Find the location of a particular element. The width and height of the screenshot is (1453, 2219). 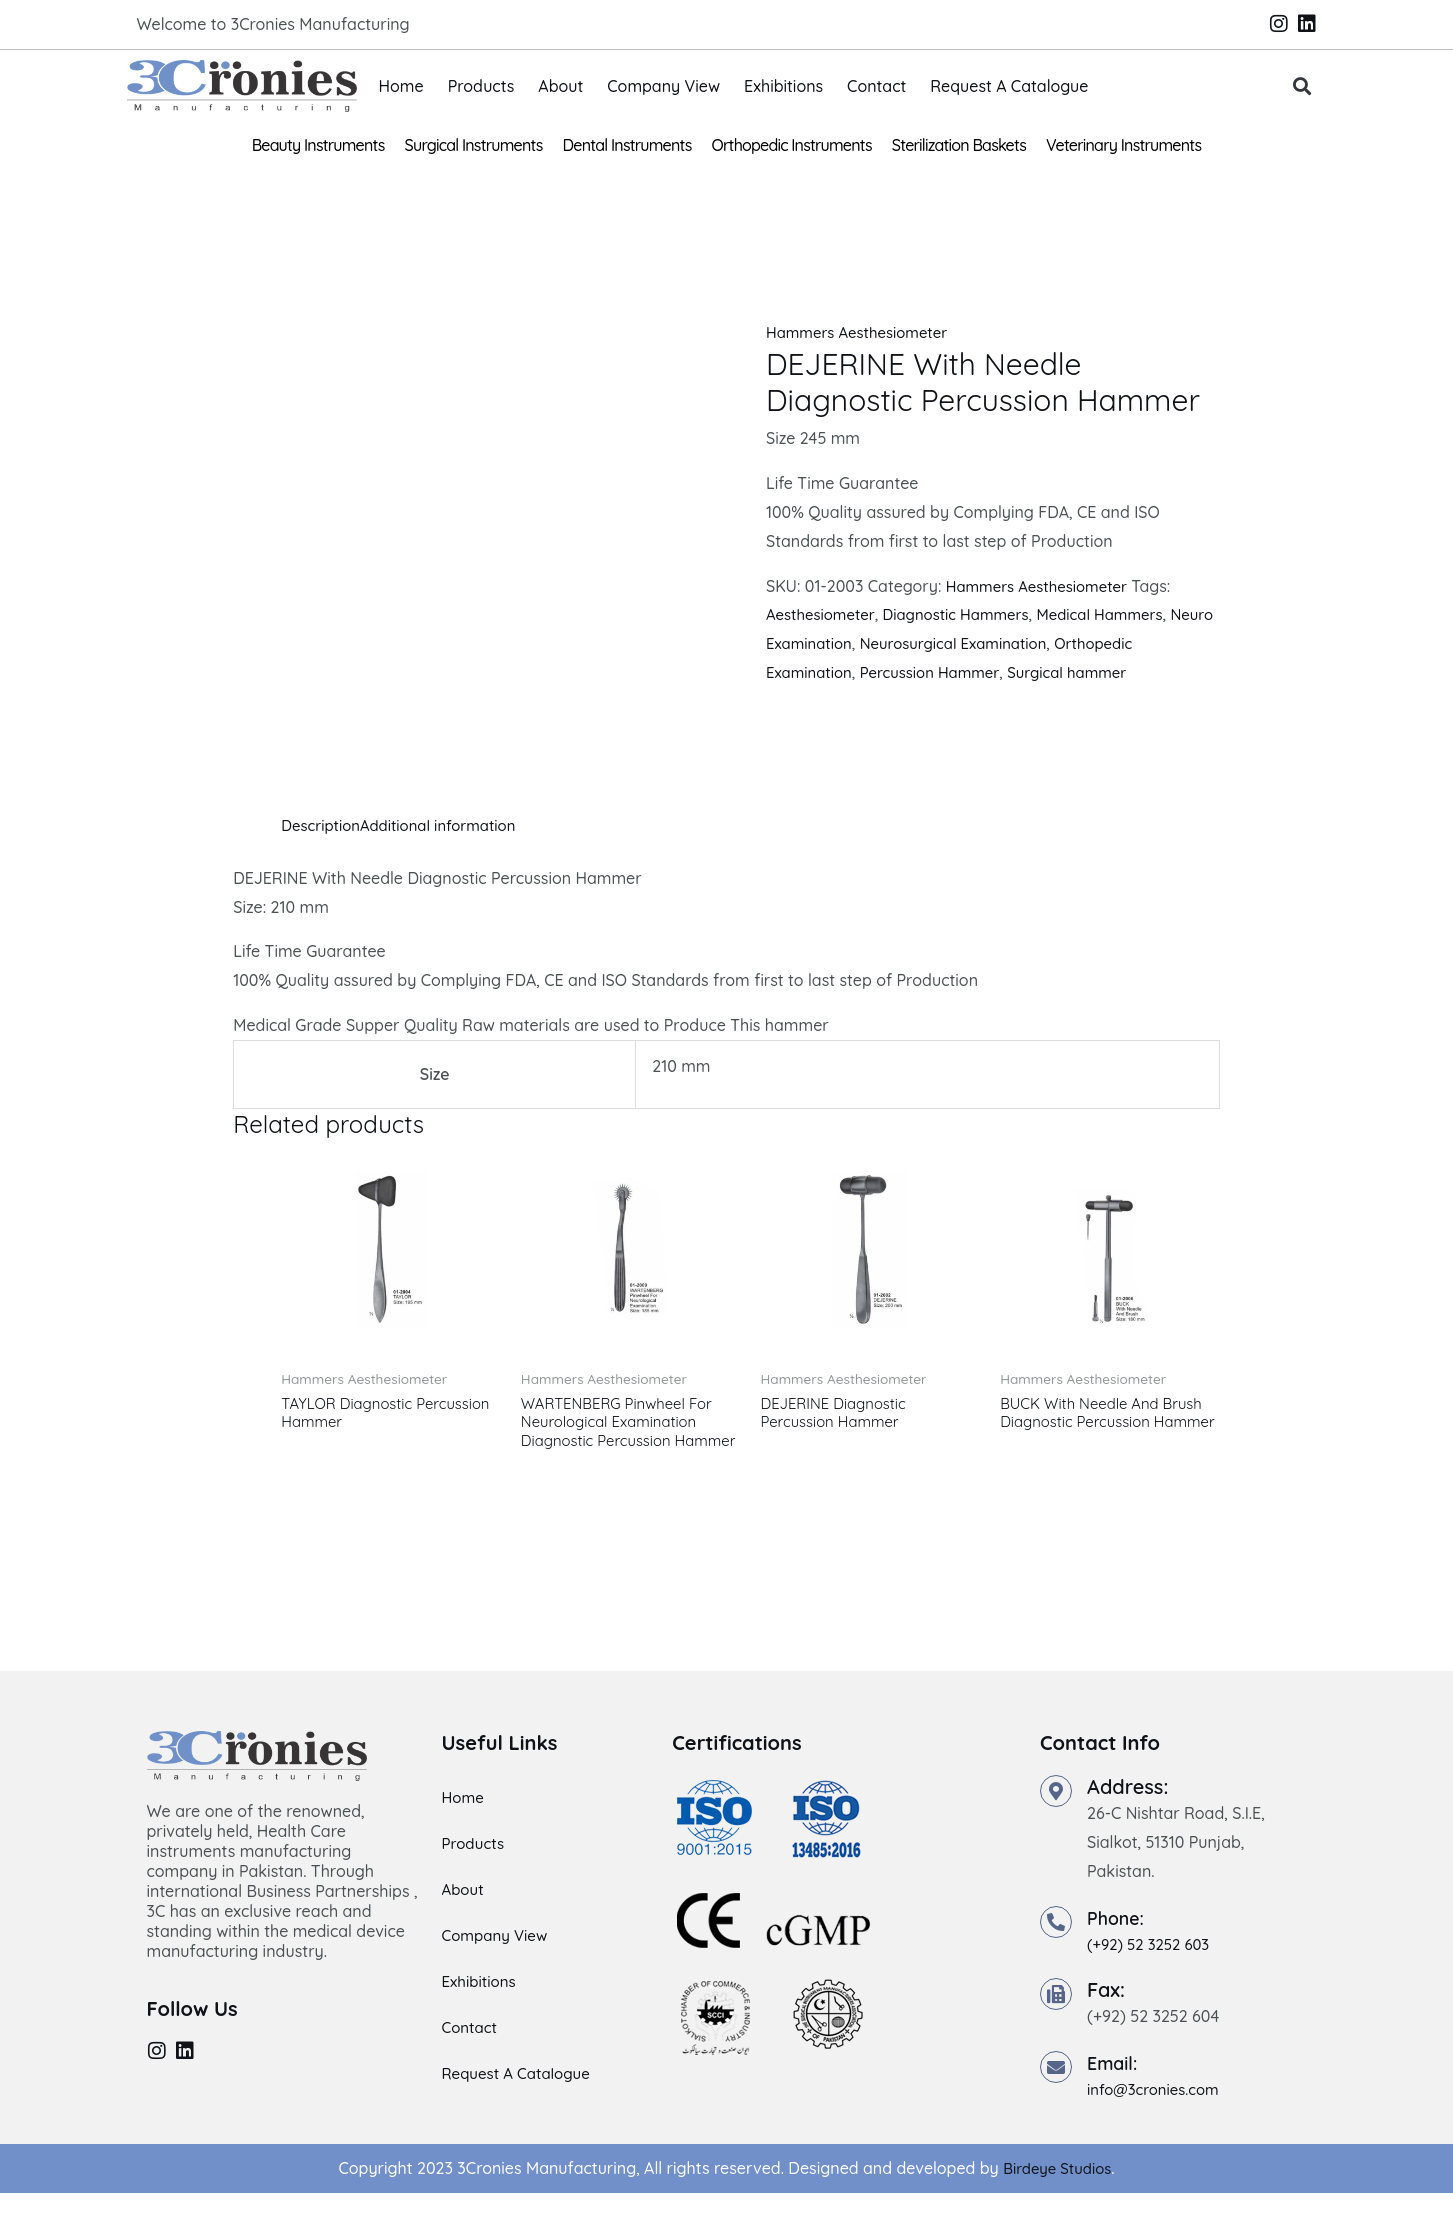

Aesthesiometer is located at coordinates (824, 614).